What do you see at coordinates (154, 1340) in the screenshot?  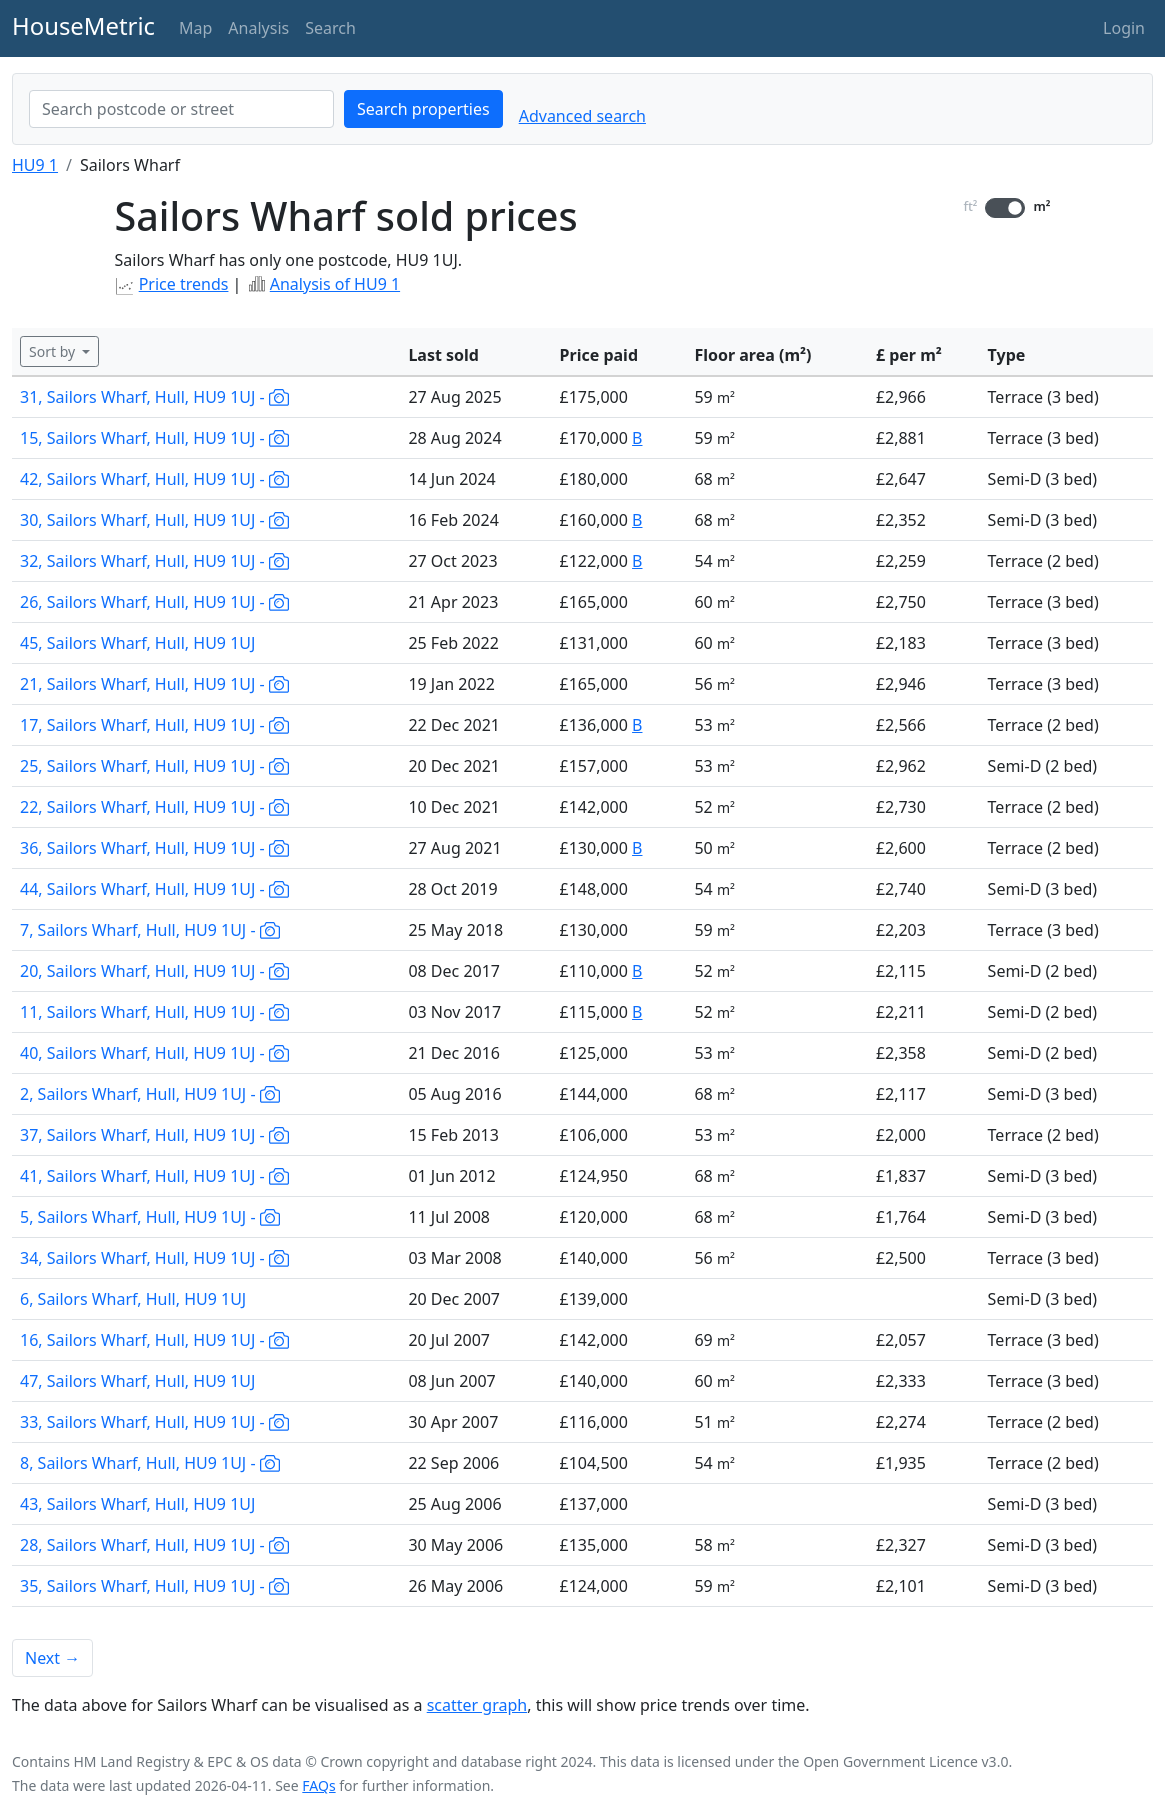 I see `16, Sailors Wharf, Hull, HU9 1UJ -` at bounding box center [154, 1340].